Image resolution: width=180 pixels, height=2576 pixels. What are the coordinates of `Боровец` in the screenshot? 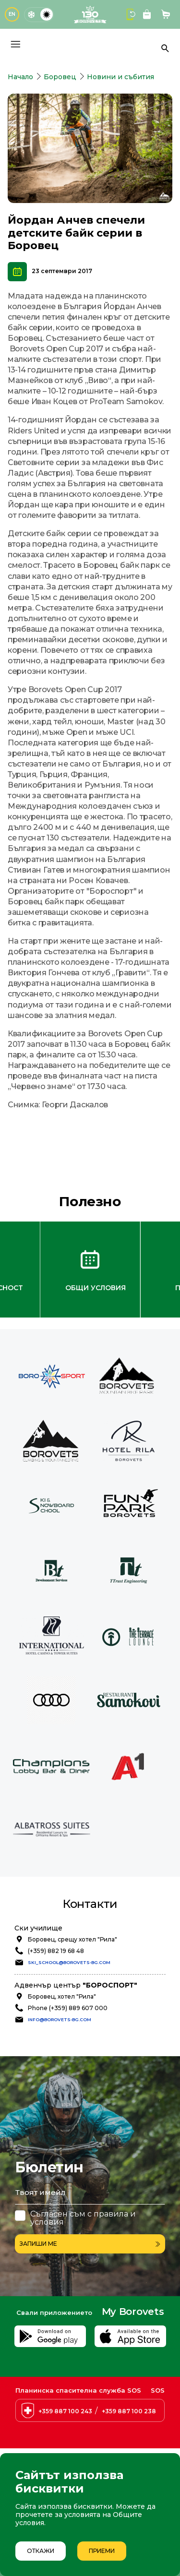 It's located at (60, 76).